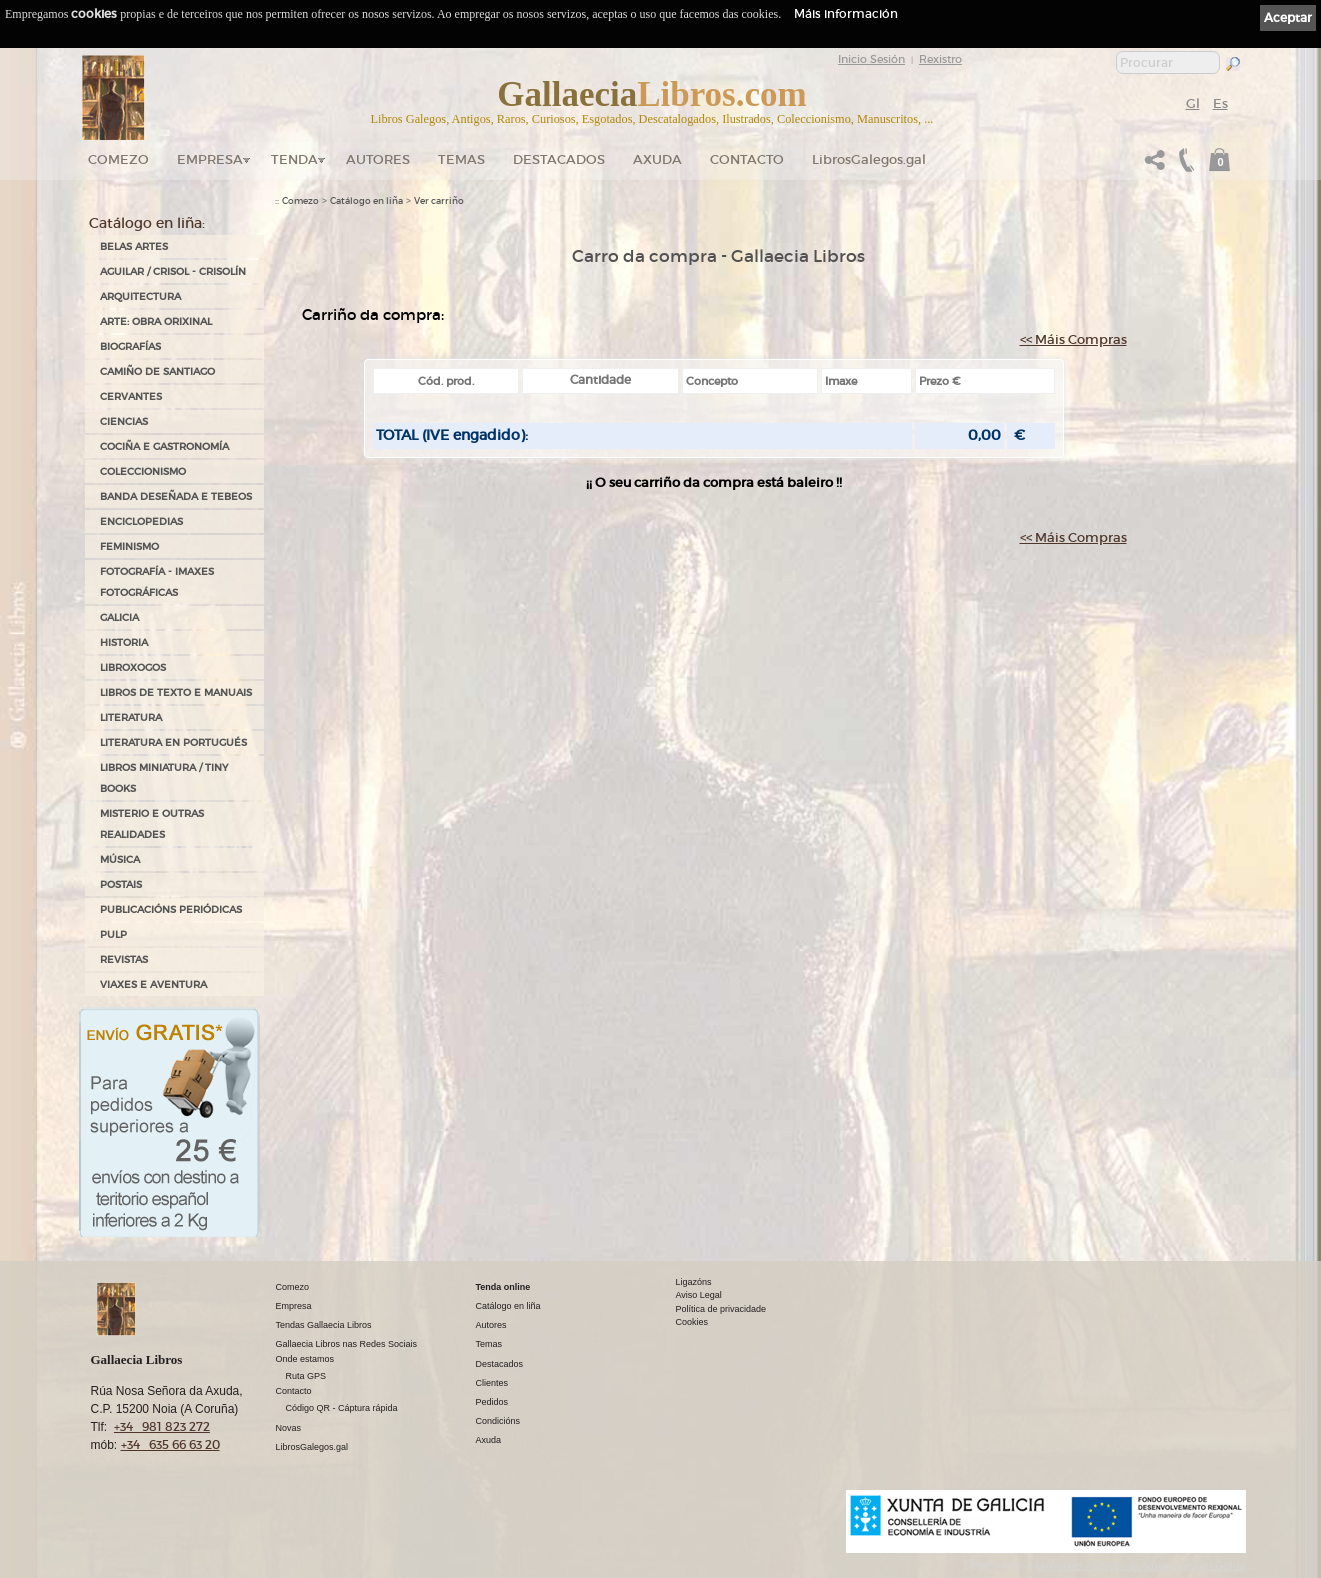 Image resolution: width=1321 pixels, height=1578 pixels. I want to click on COCIÑA E GASTRONOMÍA, so click(164, 446).